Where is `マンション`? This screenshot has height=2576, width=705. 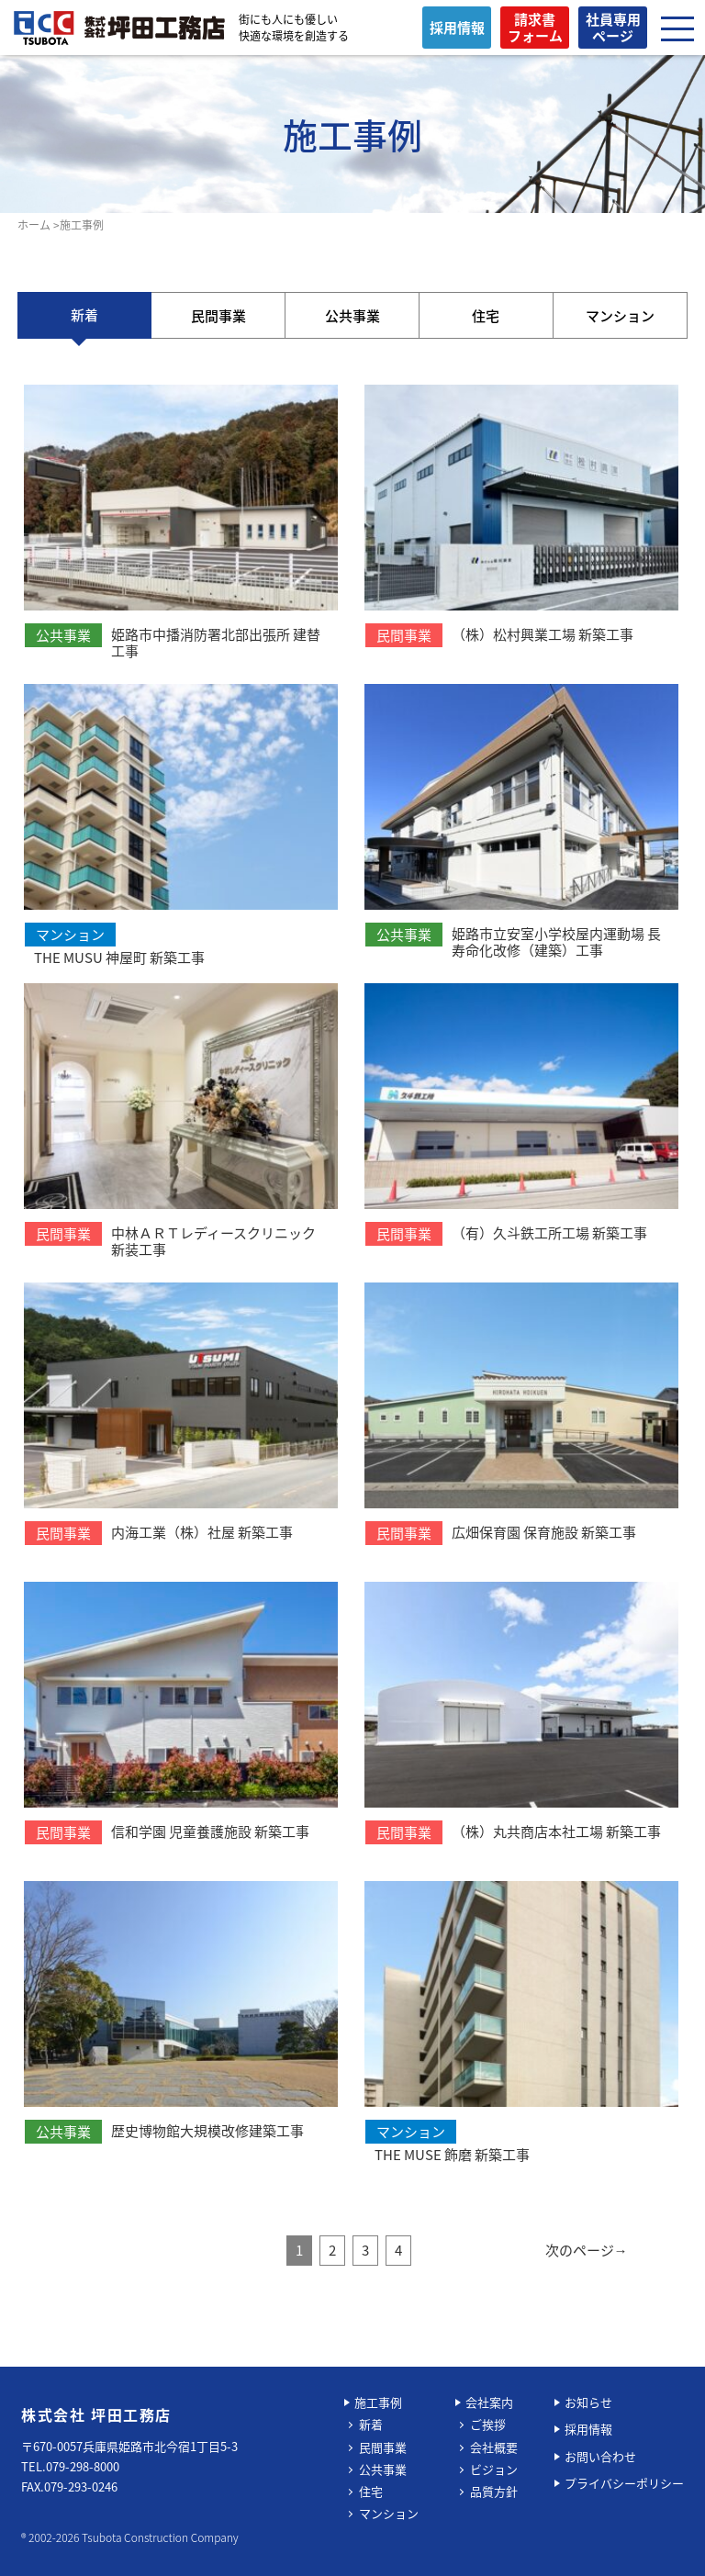
マンション is located at coordinates (620, 315).